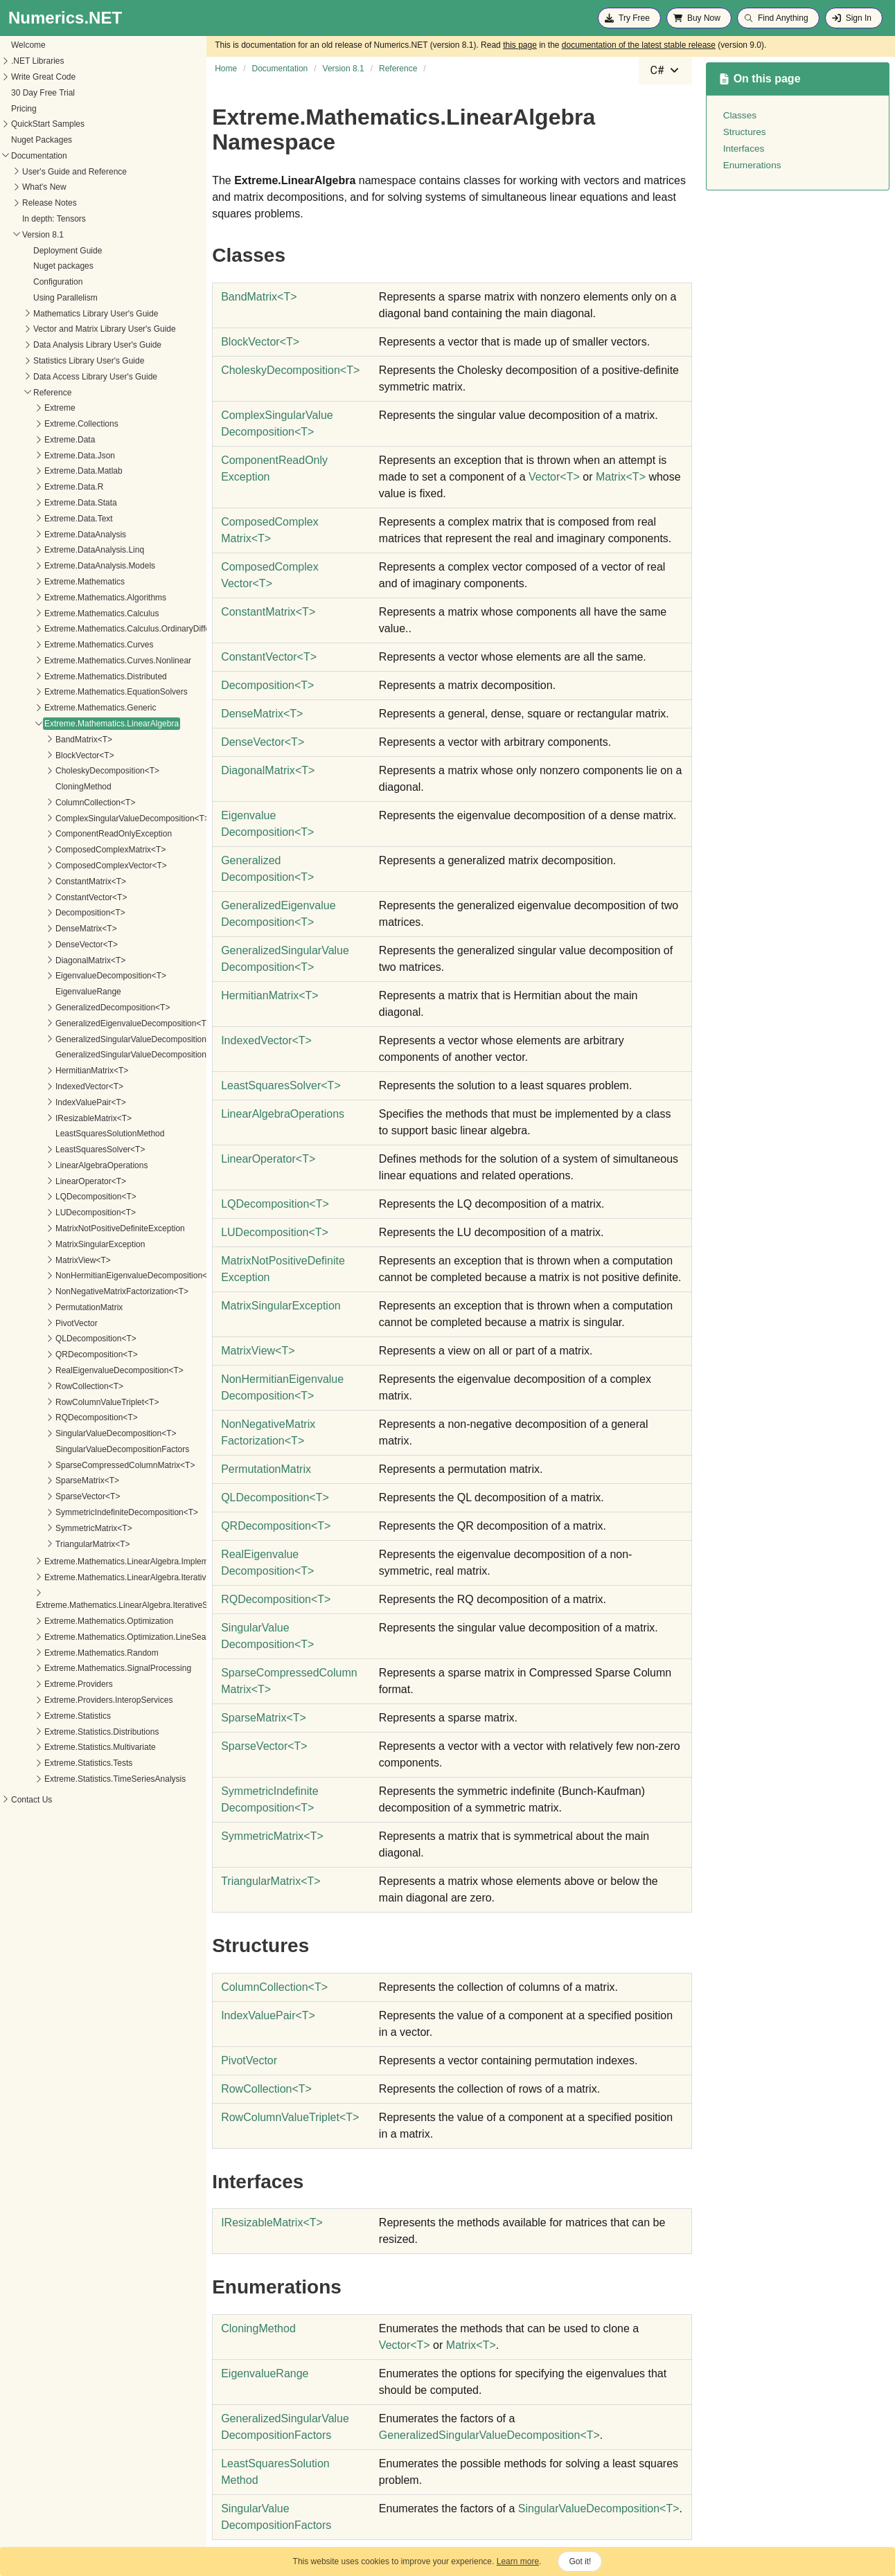 The height and width of the screenshot is (2576, 895). What do you see at coordinates (44, 519) in the screenshot?
I see `Extreme.Data.Text` at bounding box center [44, 519].